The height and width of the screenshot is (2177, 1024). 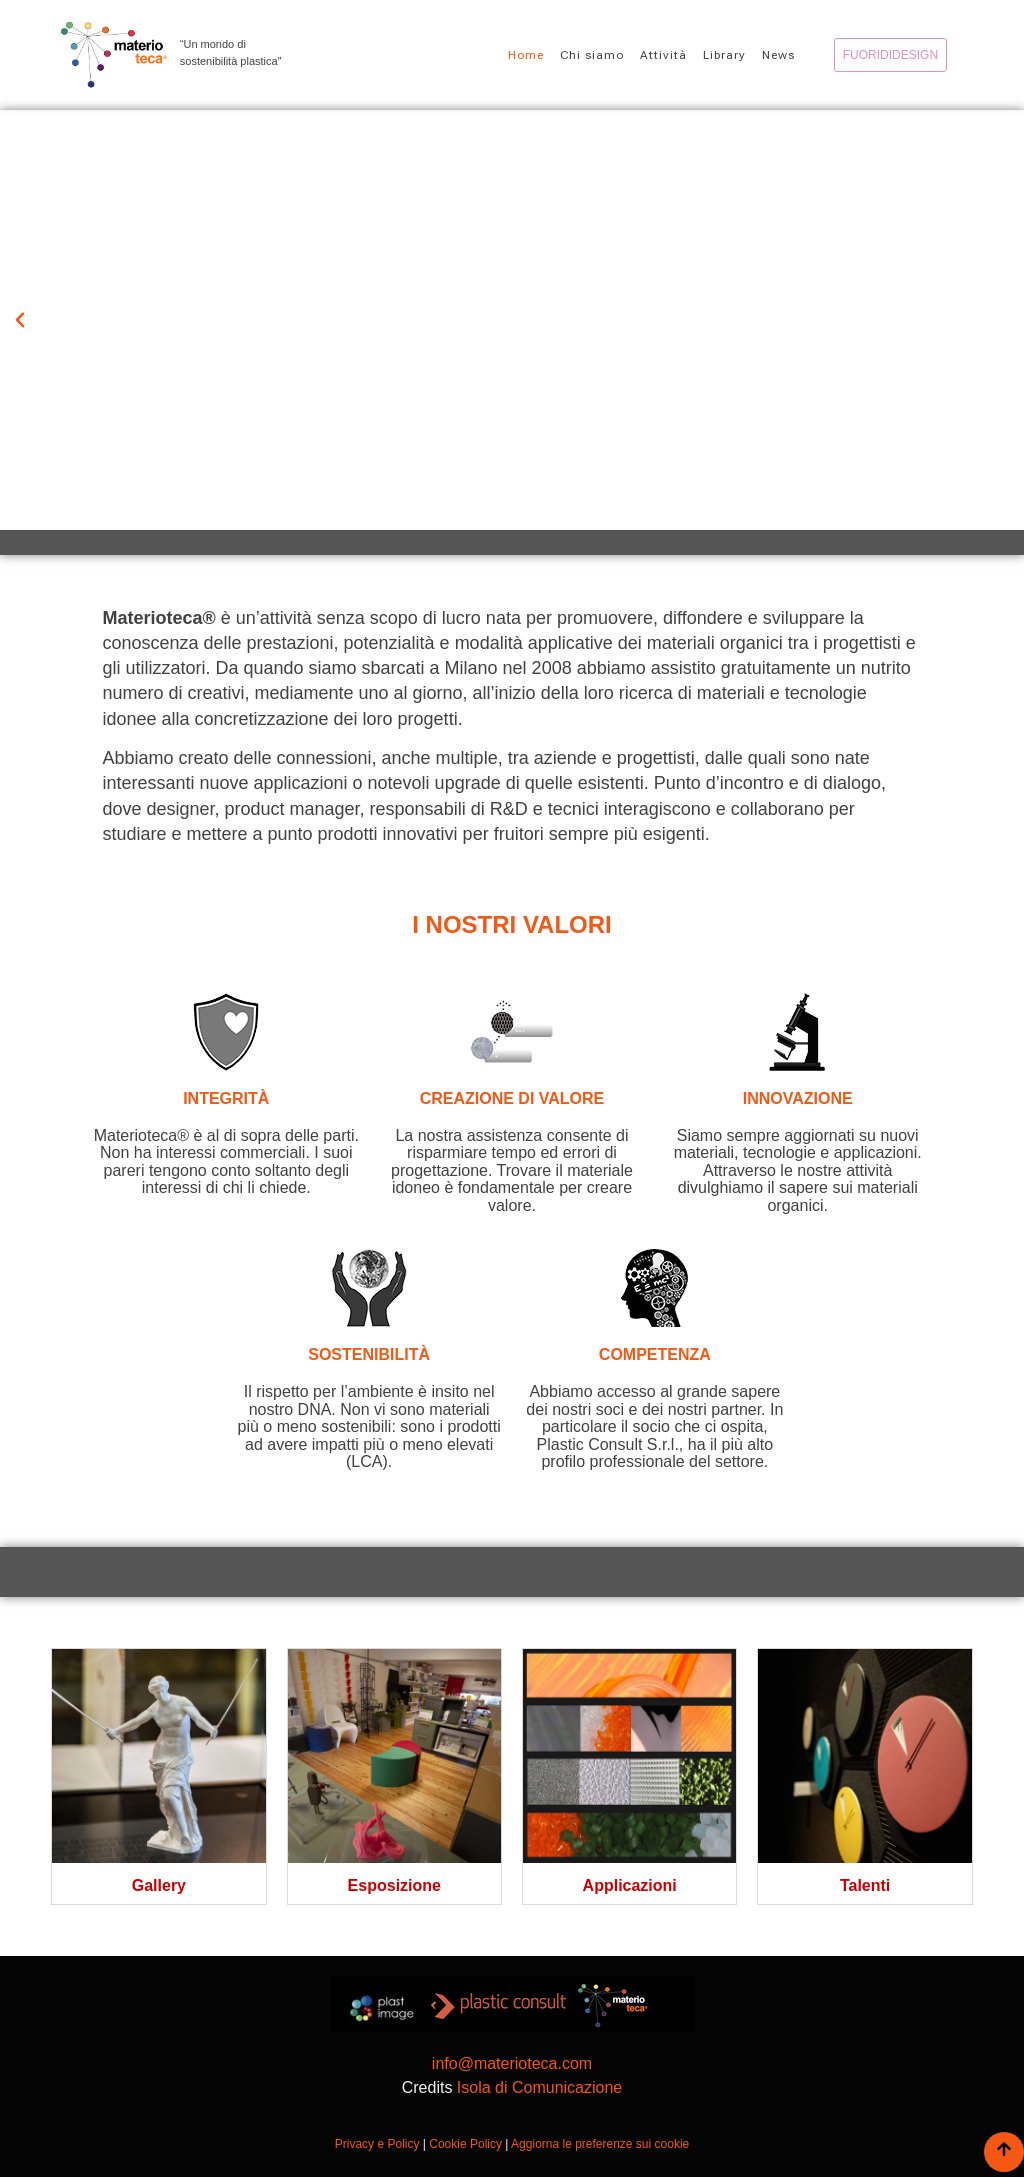 I want to click on Home, so click(x=526, y=55).